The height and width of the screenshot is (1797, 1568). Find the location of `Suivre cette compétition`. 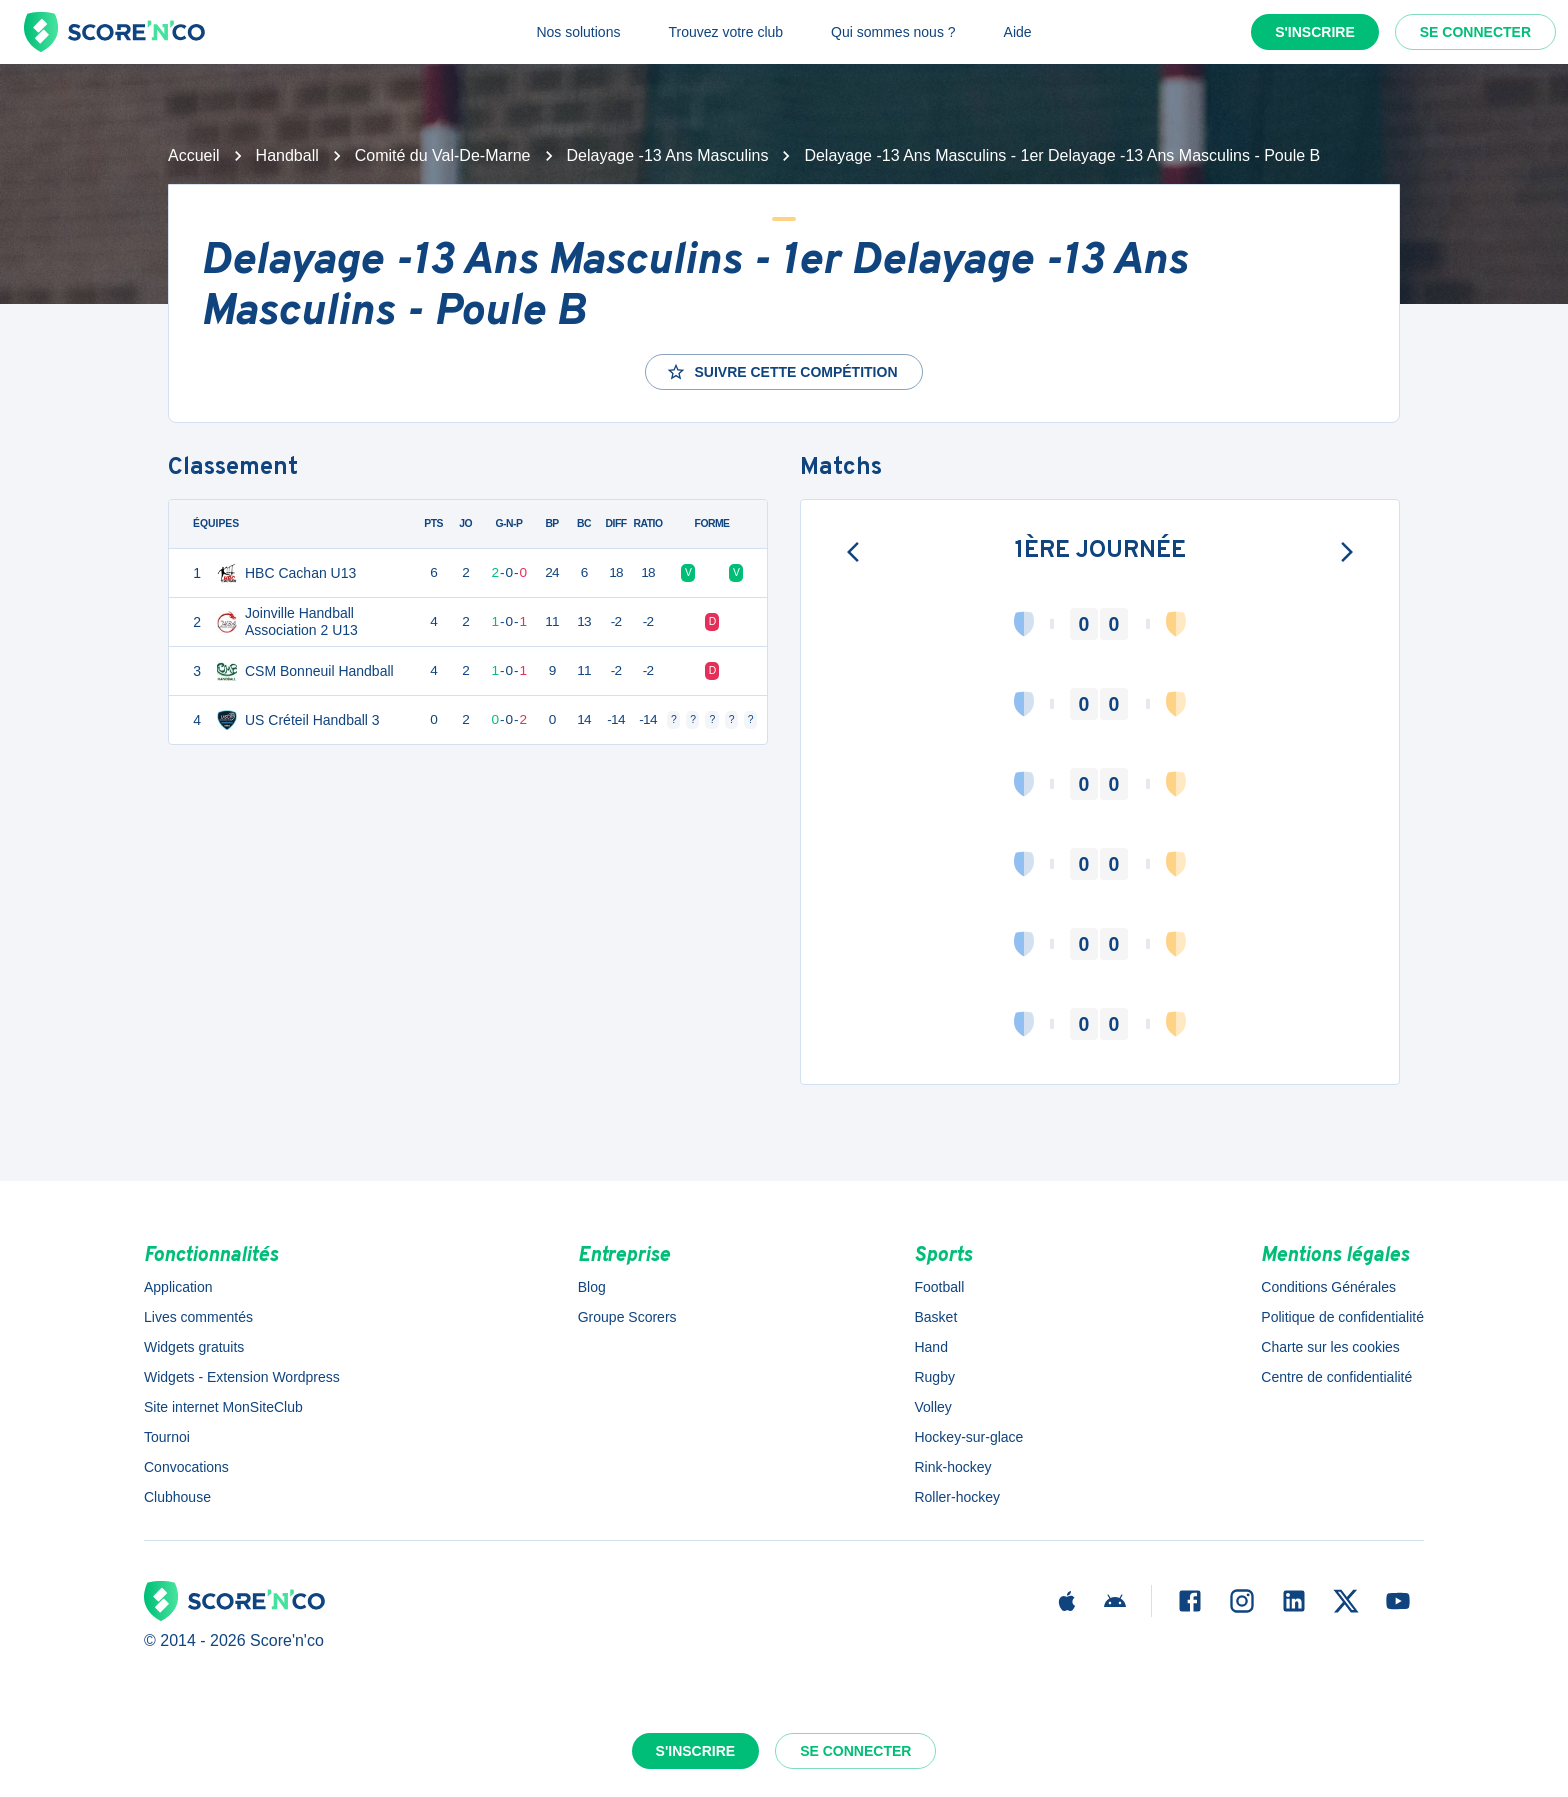

Suivre cette compétition is located at coordinates (781, 372).